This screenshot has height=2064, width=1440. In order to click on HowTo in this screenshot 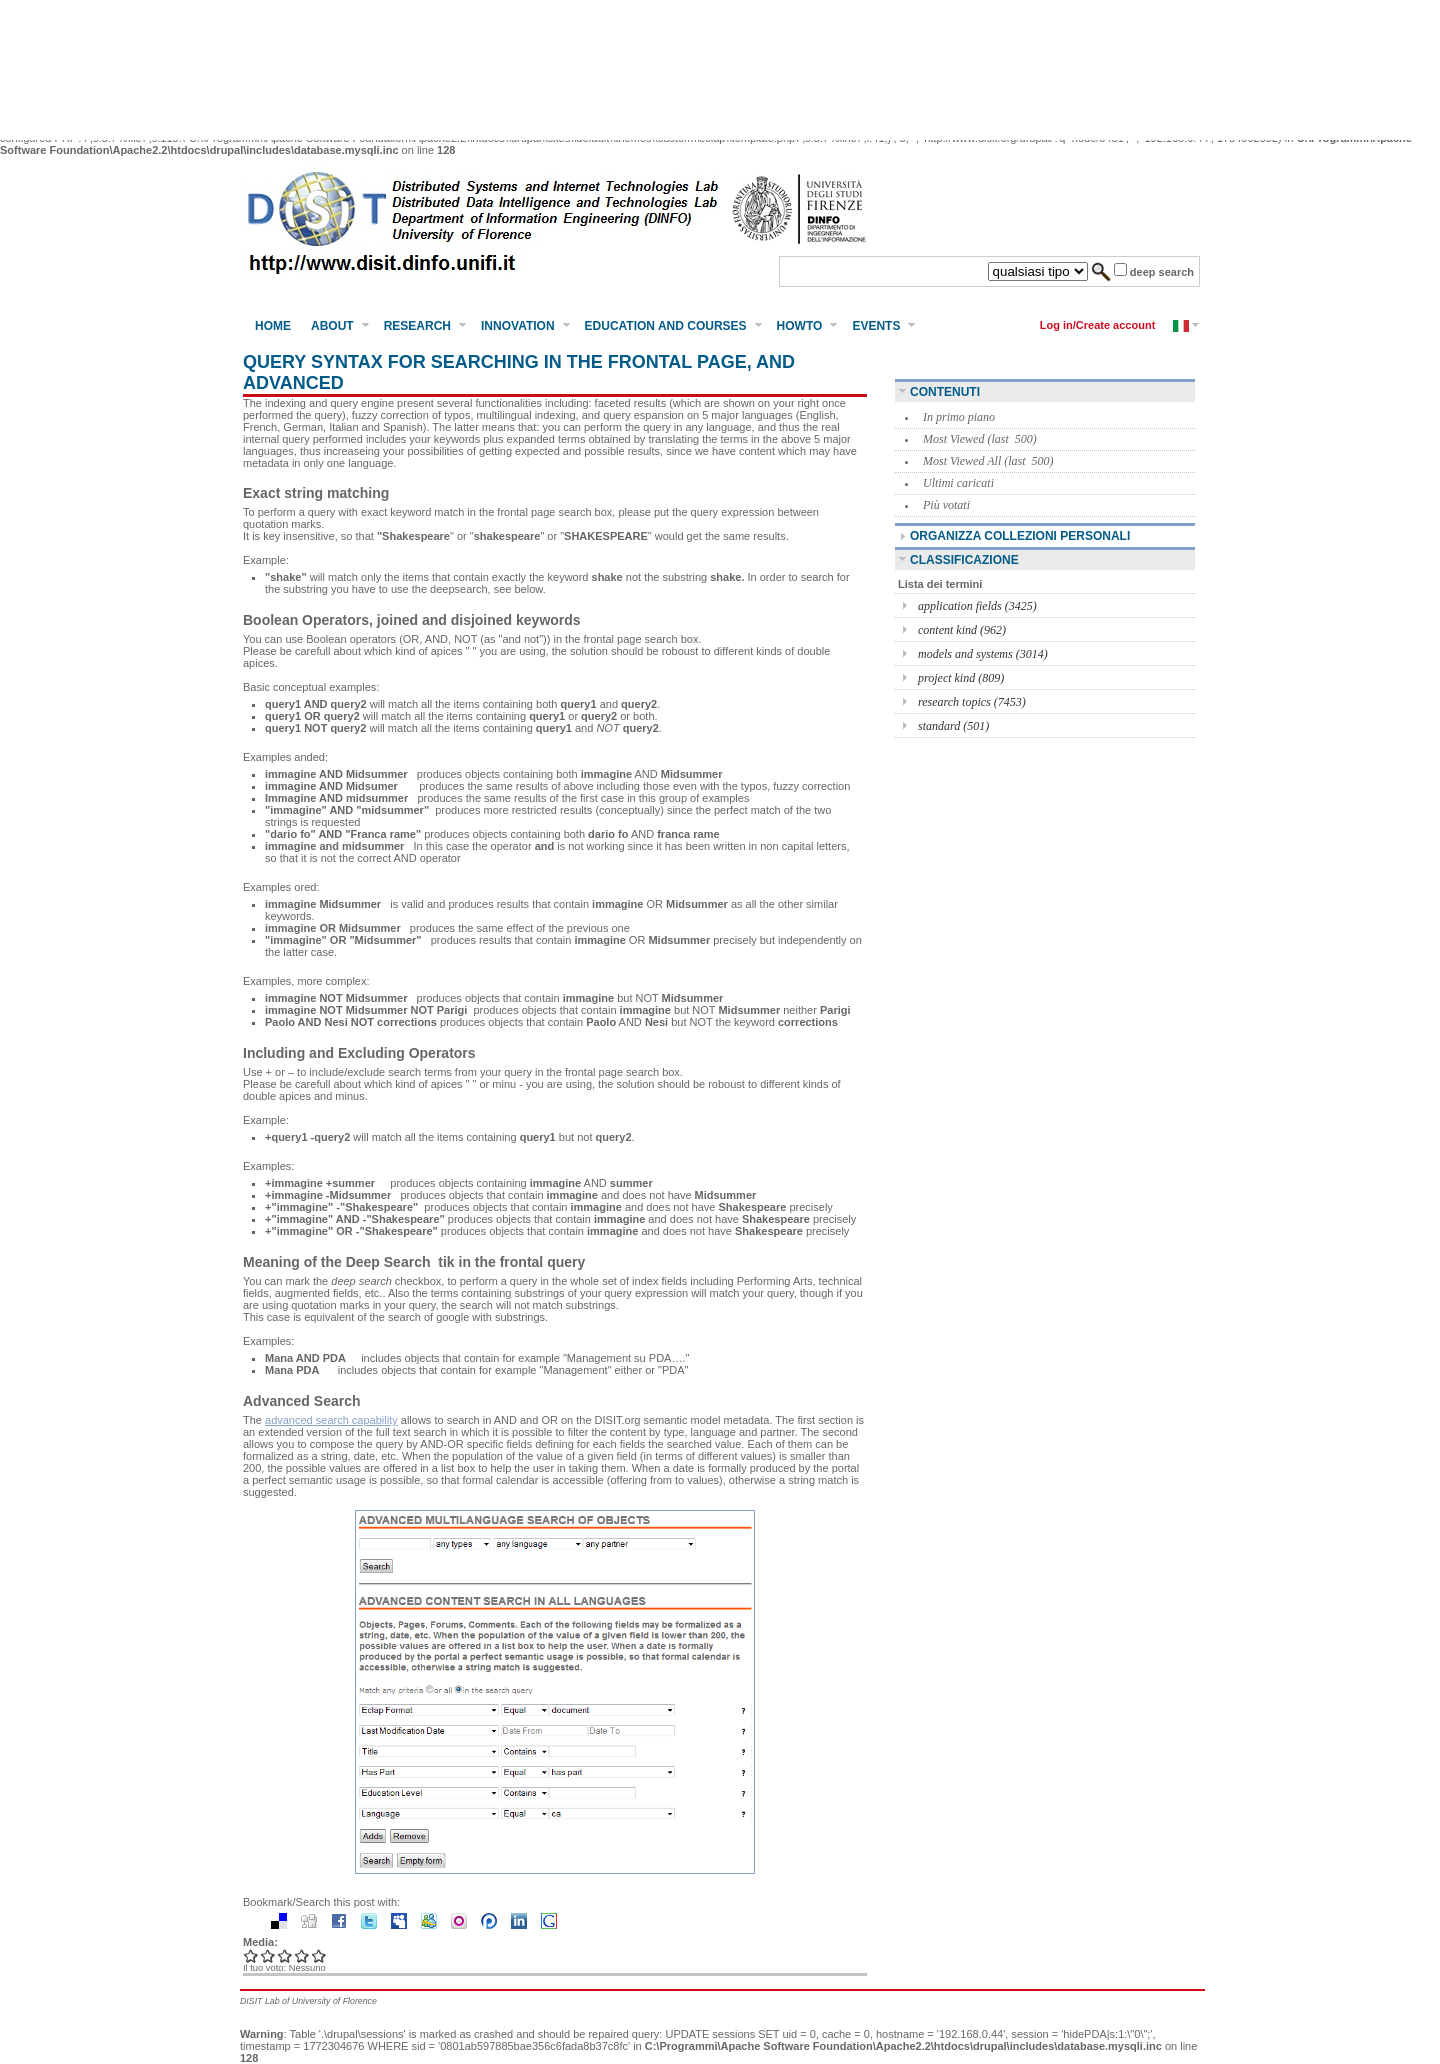, I will do `click(800, 326)`.